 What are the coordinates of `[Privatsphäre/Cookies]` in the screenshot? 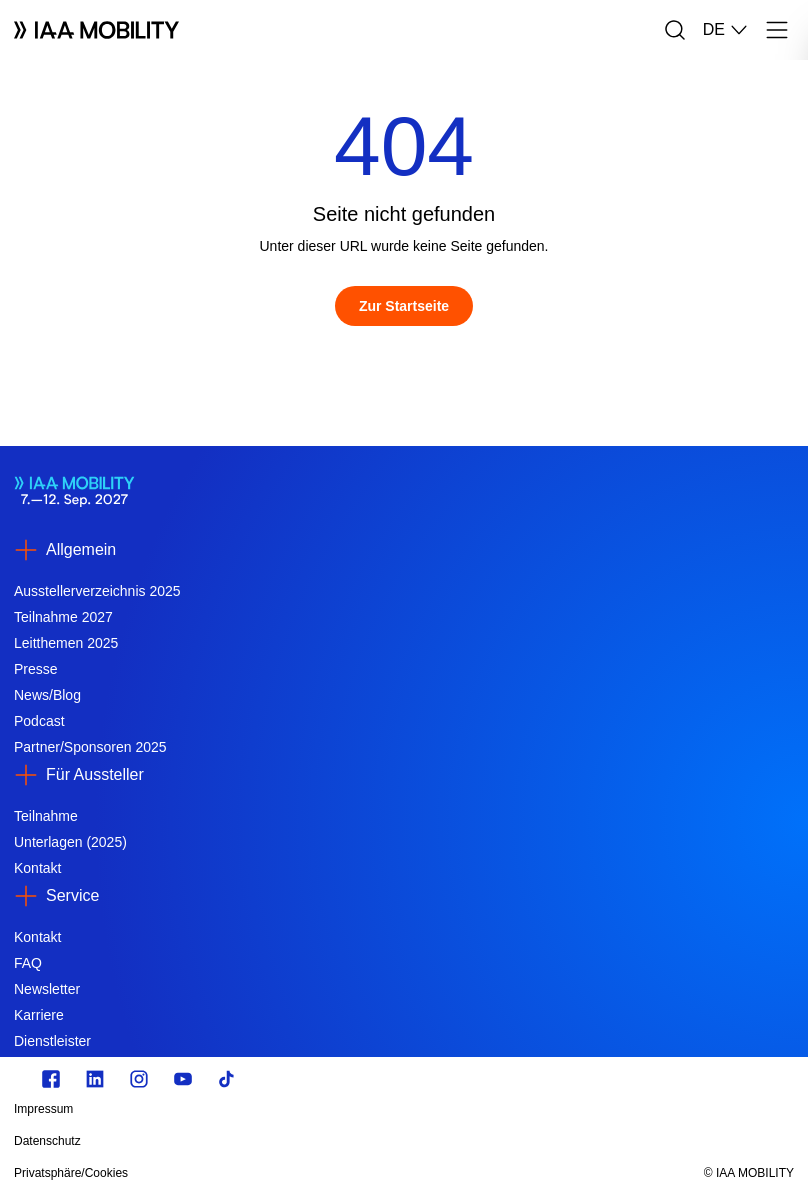 It's located at (287, 1173).